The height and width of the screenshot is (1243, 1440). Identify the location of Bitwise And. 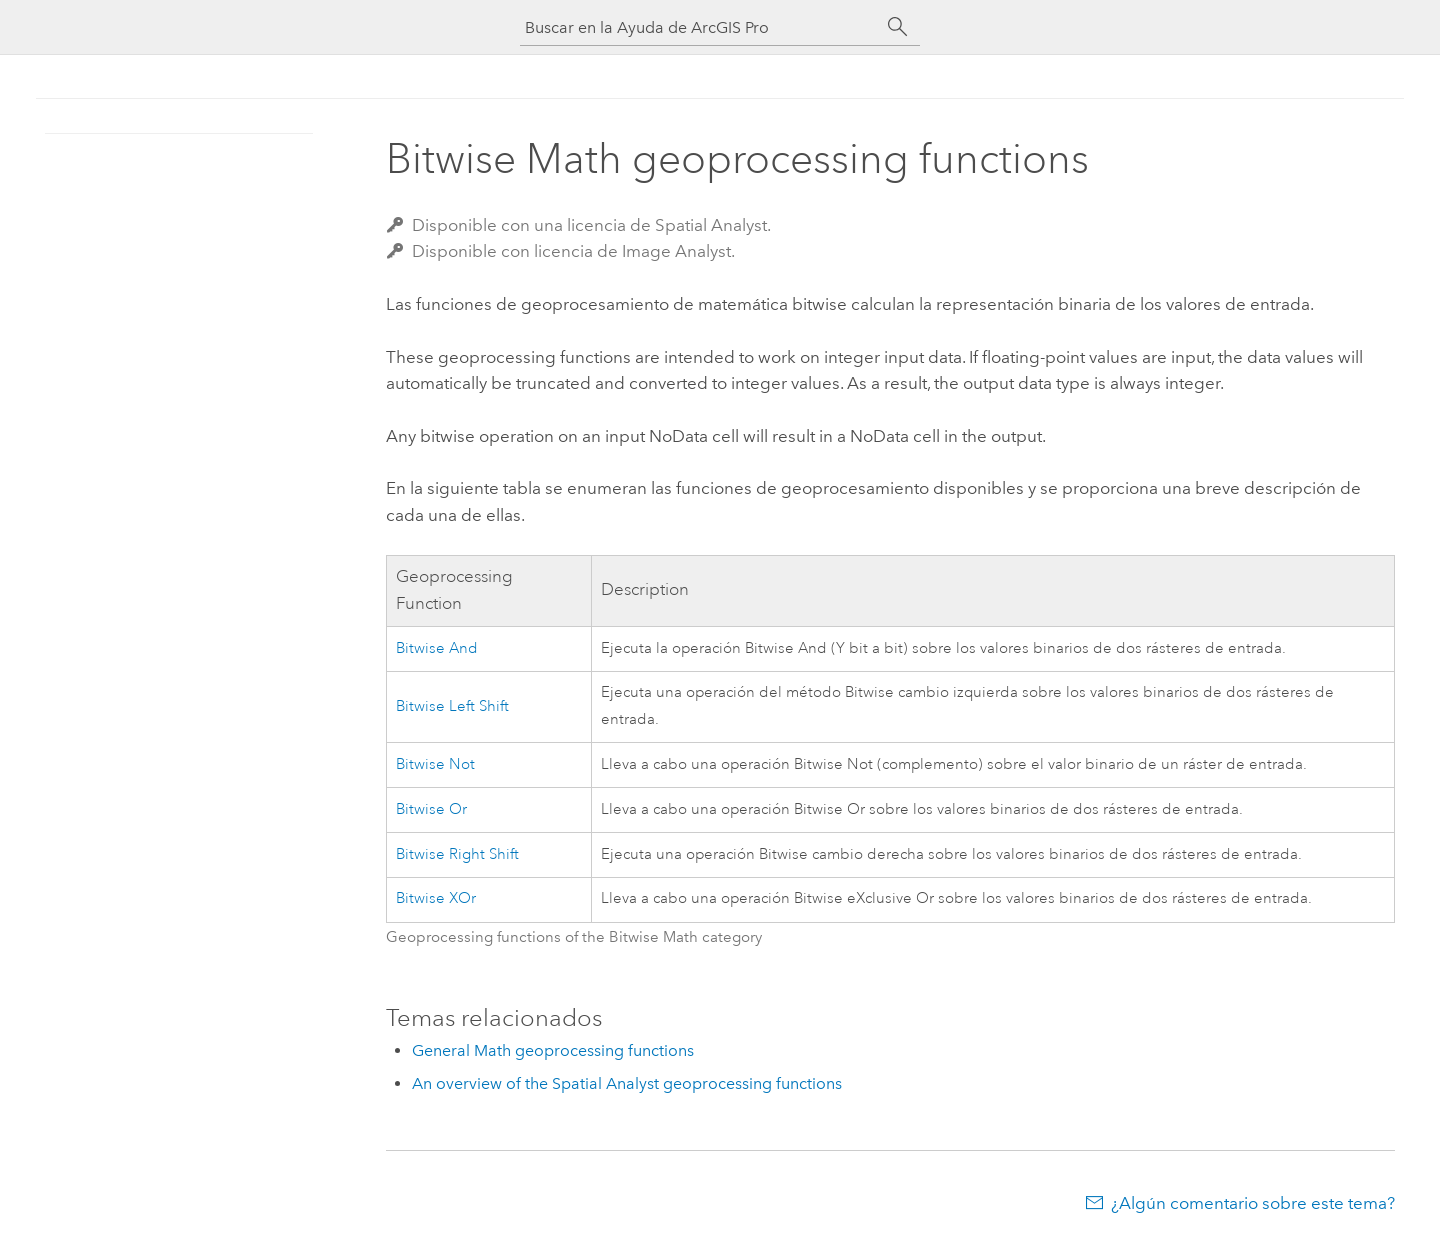
(437, 648).